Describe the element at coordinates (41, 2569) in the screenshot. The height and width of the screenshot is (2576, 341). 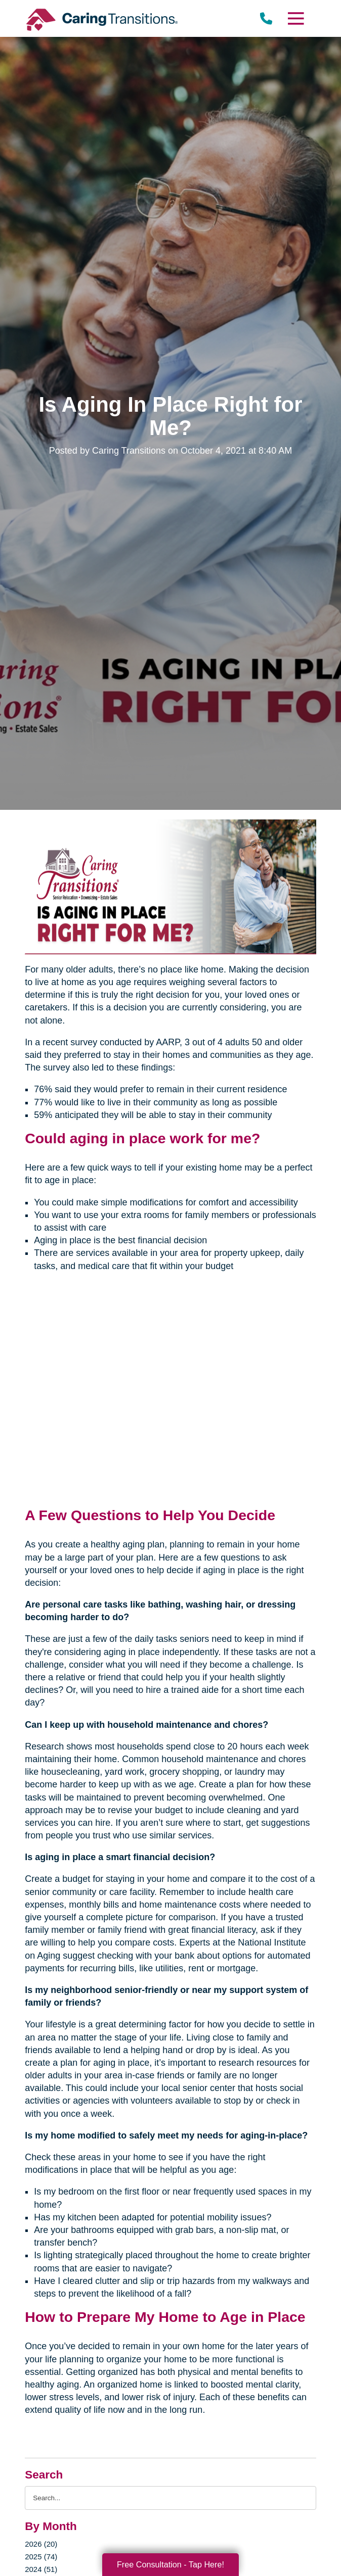
I see `2024 (51)` at that location.